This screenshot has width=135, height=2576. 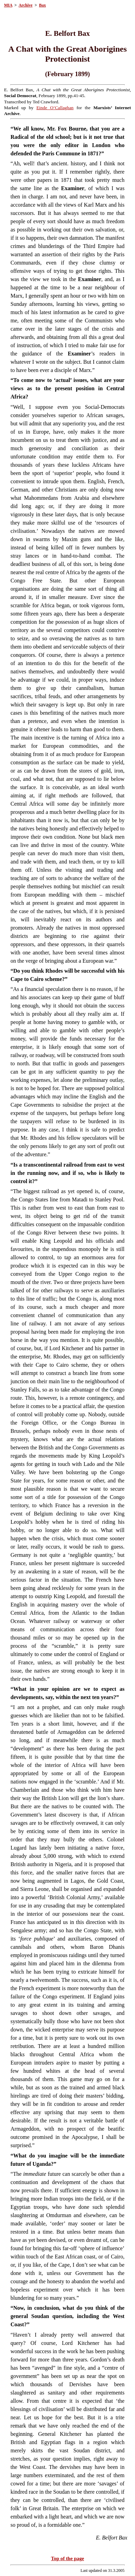 I want to click on Bax, so click(x=42, y=5).